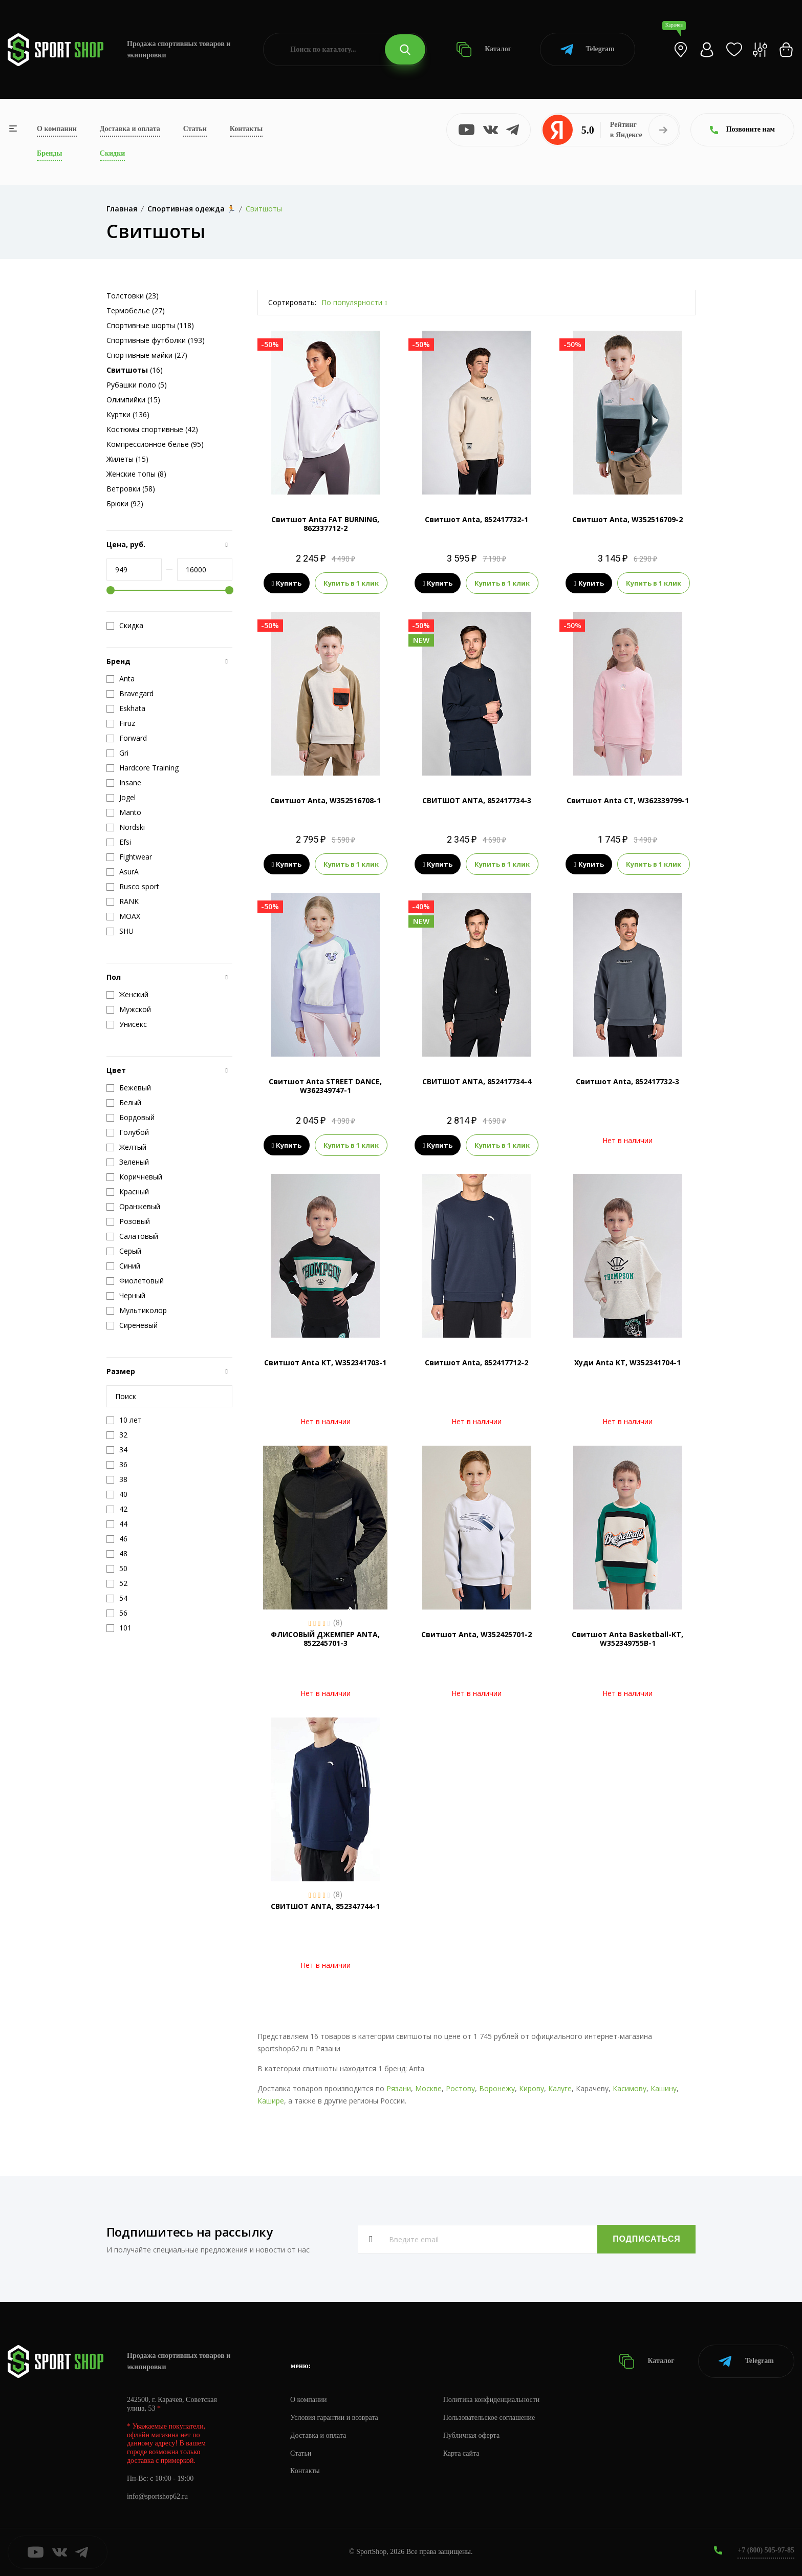  Describe the element at coordinates (49, 153) in the screenshot. I see `Бренды` at that location.